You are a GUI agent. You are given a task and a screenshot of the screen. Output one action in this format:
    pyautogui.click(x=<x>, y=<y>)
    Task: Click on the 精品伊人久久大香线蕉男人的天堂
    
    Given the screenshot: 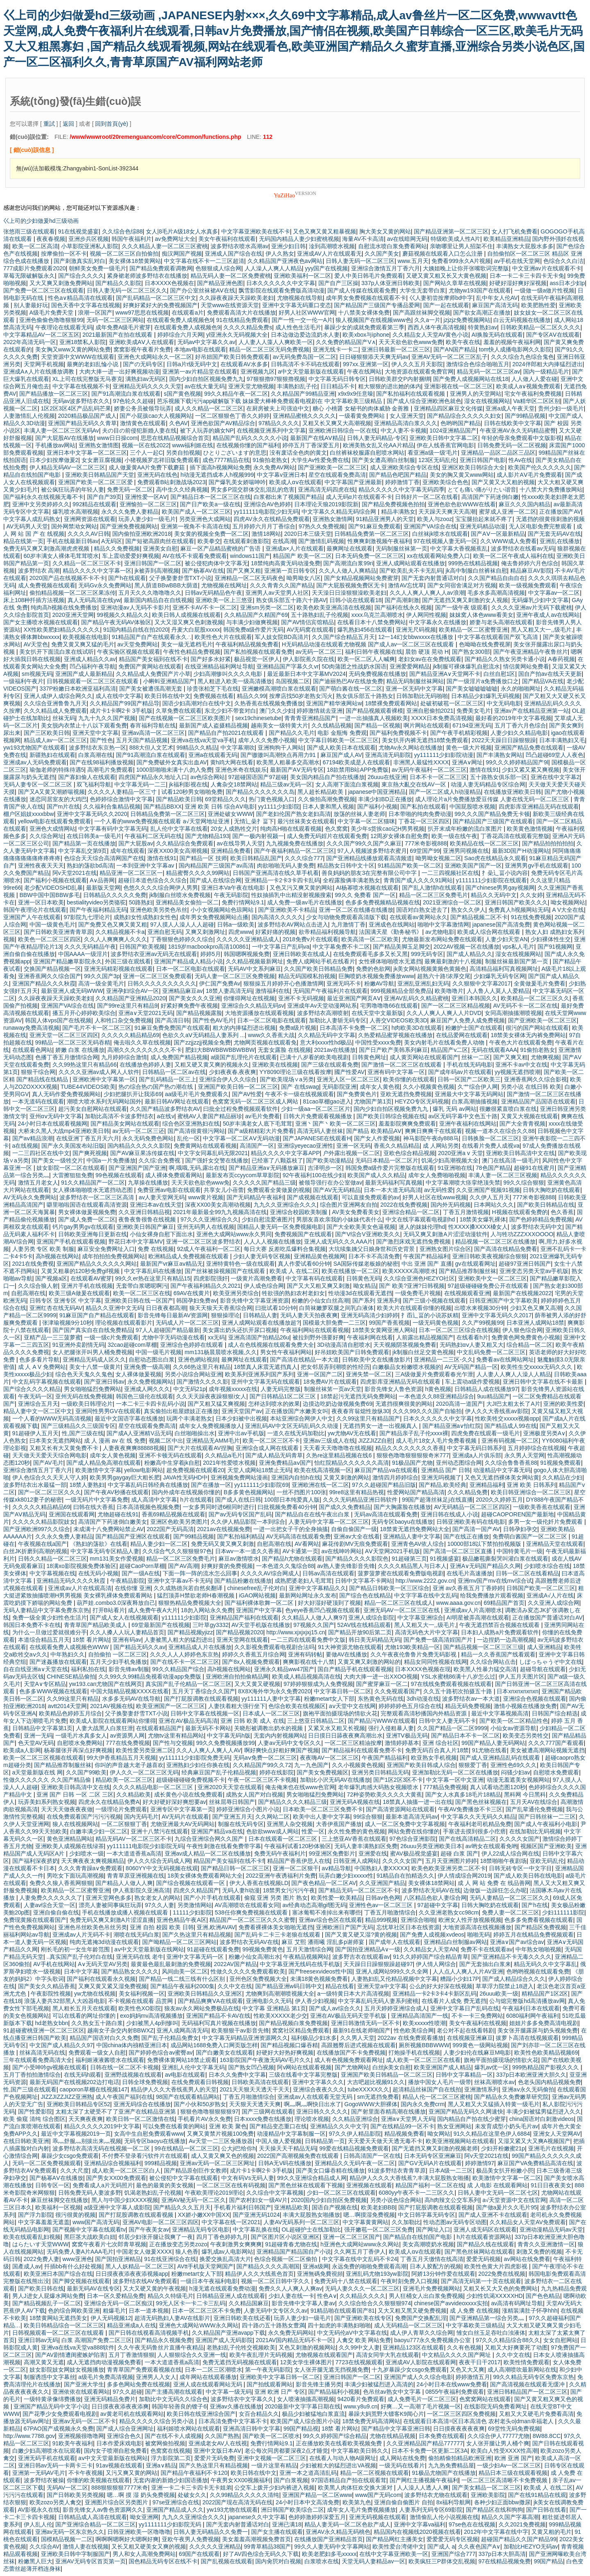 What is the action you would take?
    pyautogui.click(x=174, y=2089)
    